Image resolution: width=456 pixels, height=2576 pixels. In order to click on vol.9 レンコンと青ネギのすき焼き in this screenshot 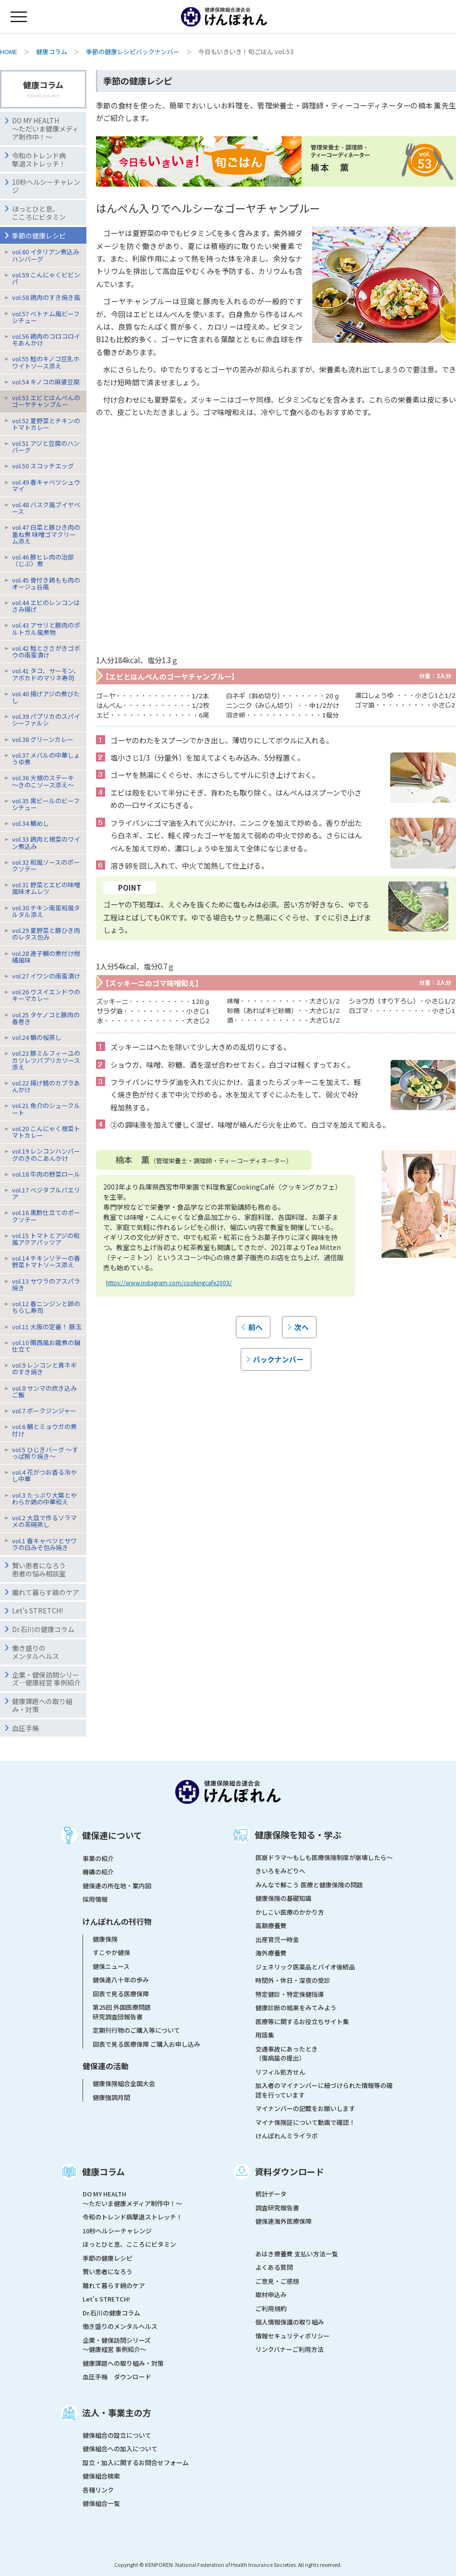, I will do `click(44, 1368)`.